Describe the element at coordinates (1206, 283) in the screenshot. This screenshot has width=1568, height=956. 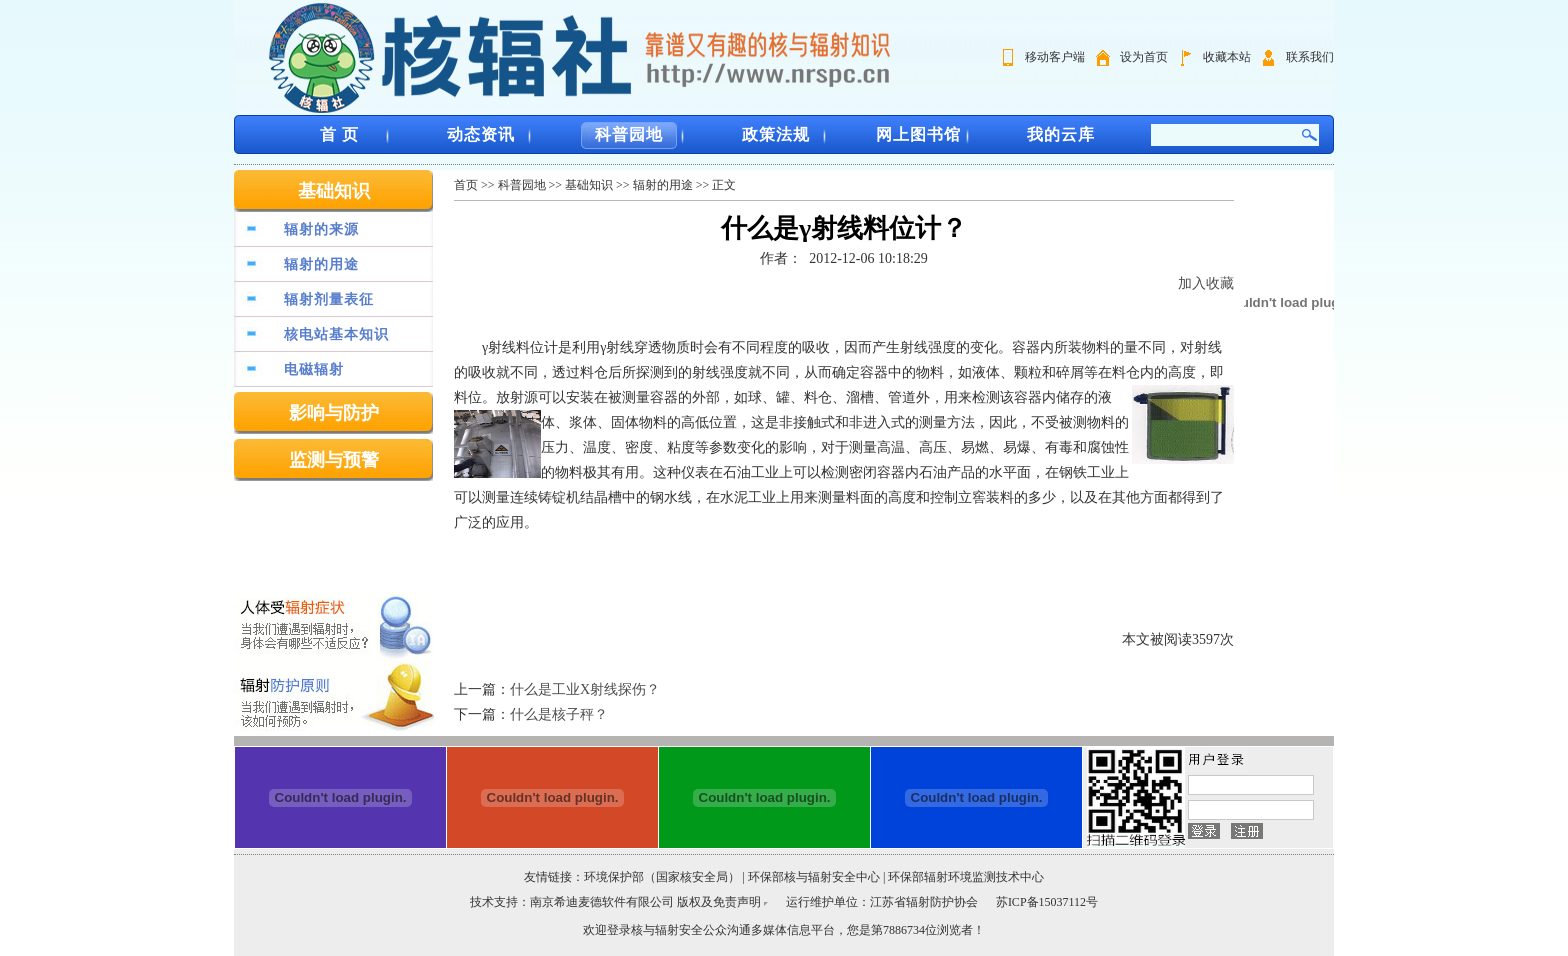
I see `加入收藏` at that location.